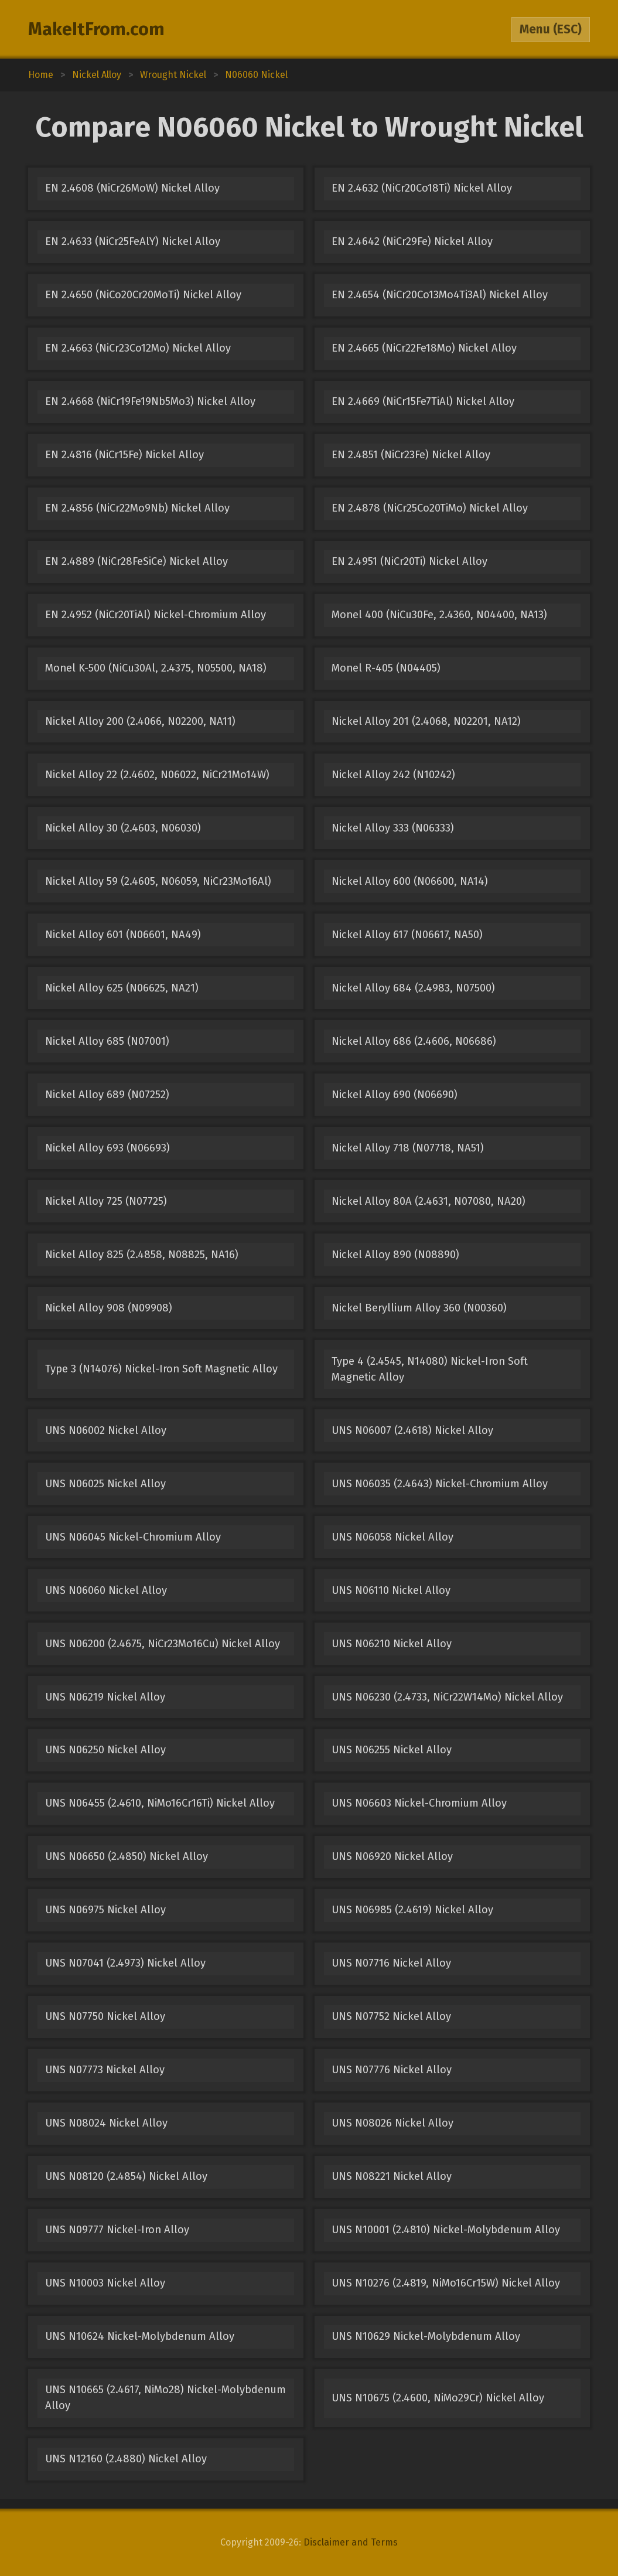 This screenshot has height=2576, width=618. I want to click on UNS N09777 Nickel-Iron Alloy, so click(117, 2229).